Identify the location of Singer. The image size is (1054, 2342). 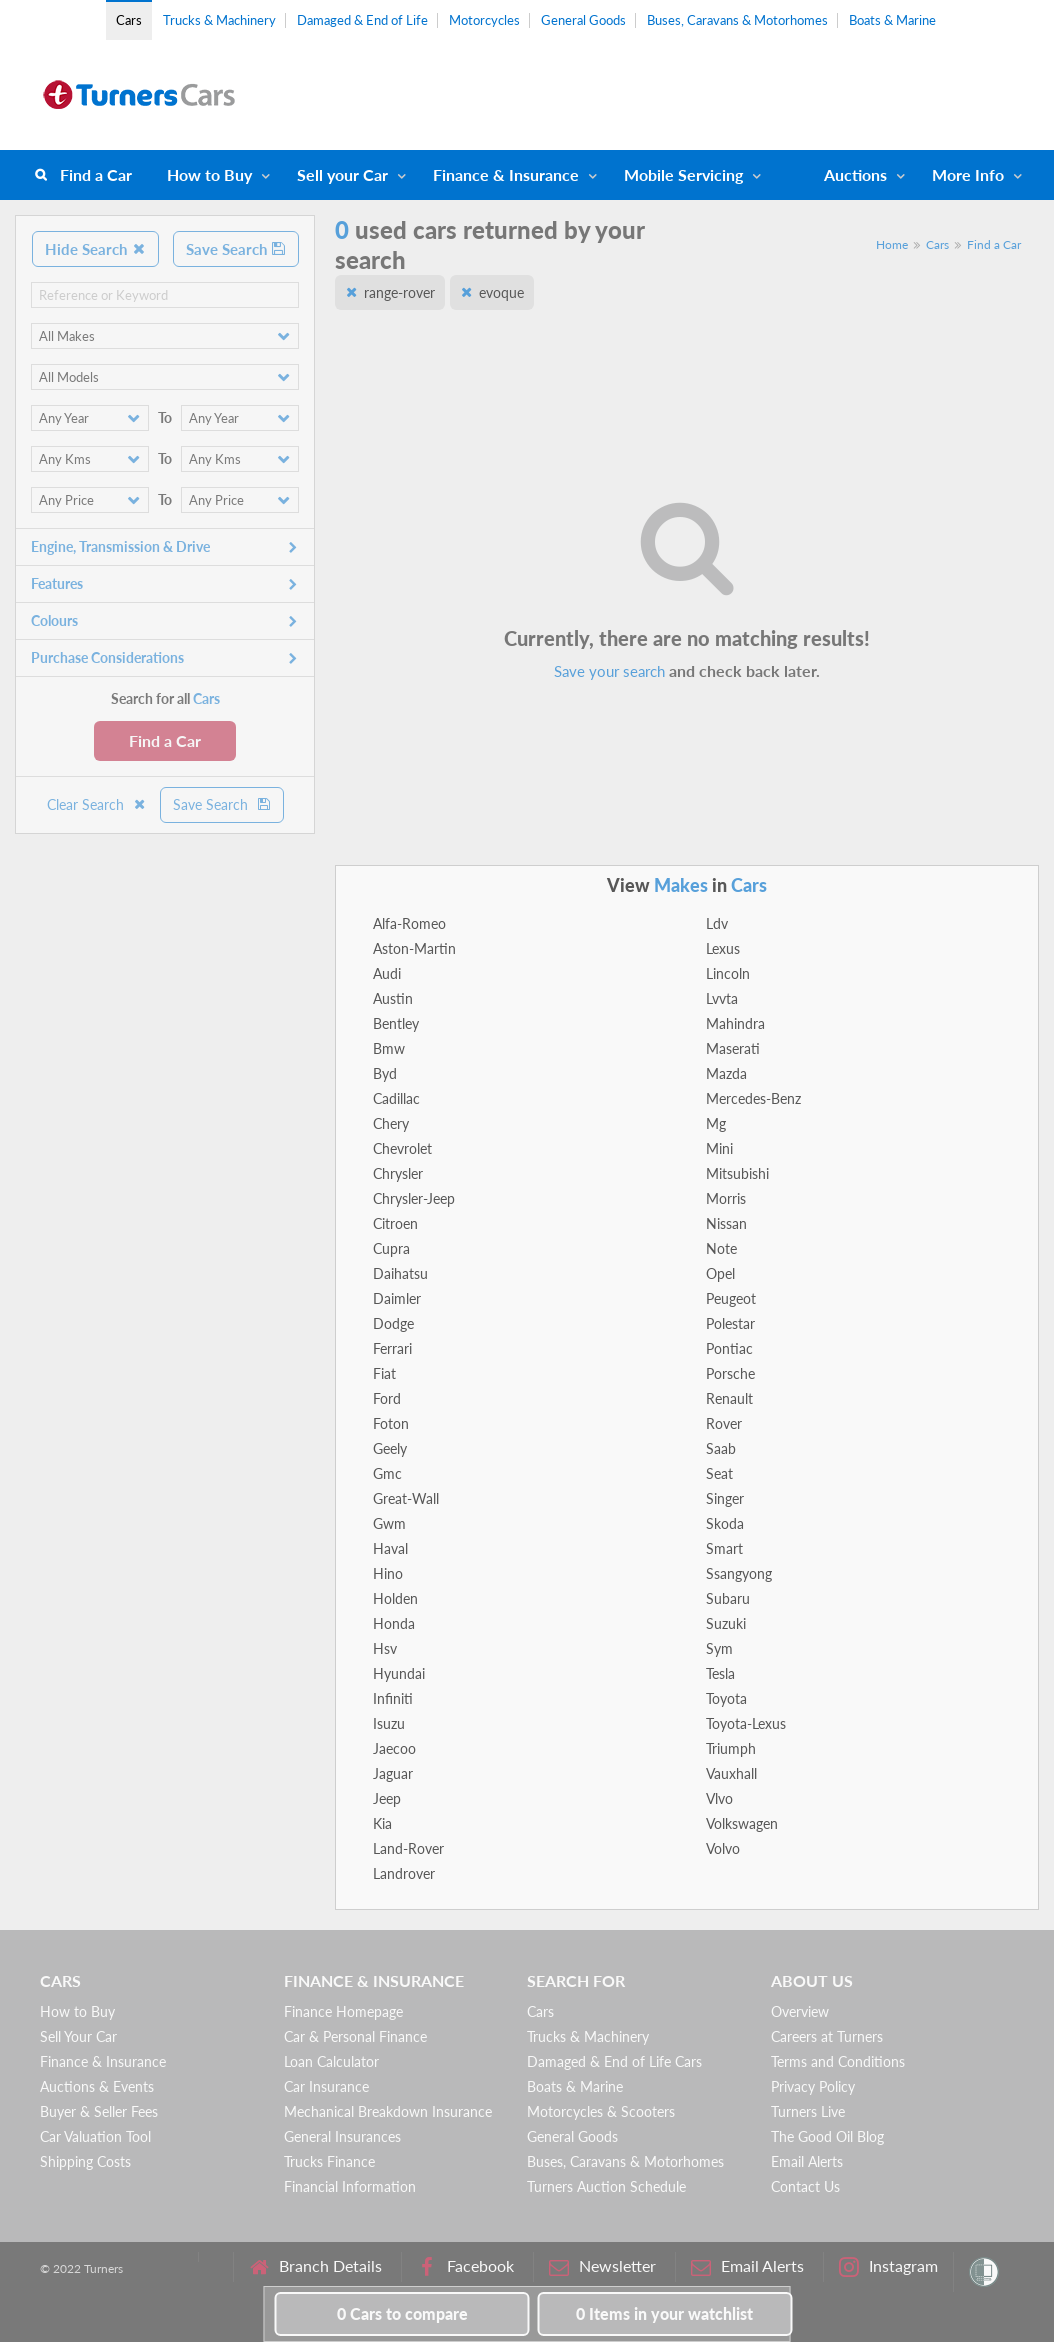
(725, 1498).